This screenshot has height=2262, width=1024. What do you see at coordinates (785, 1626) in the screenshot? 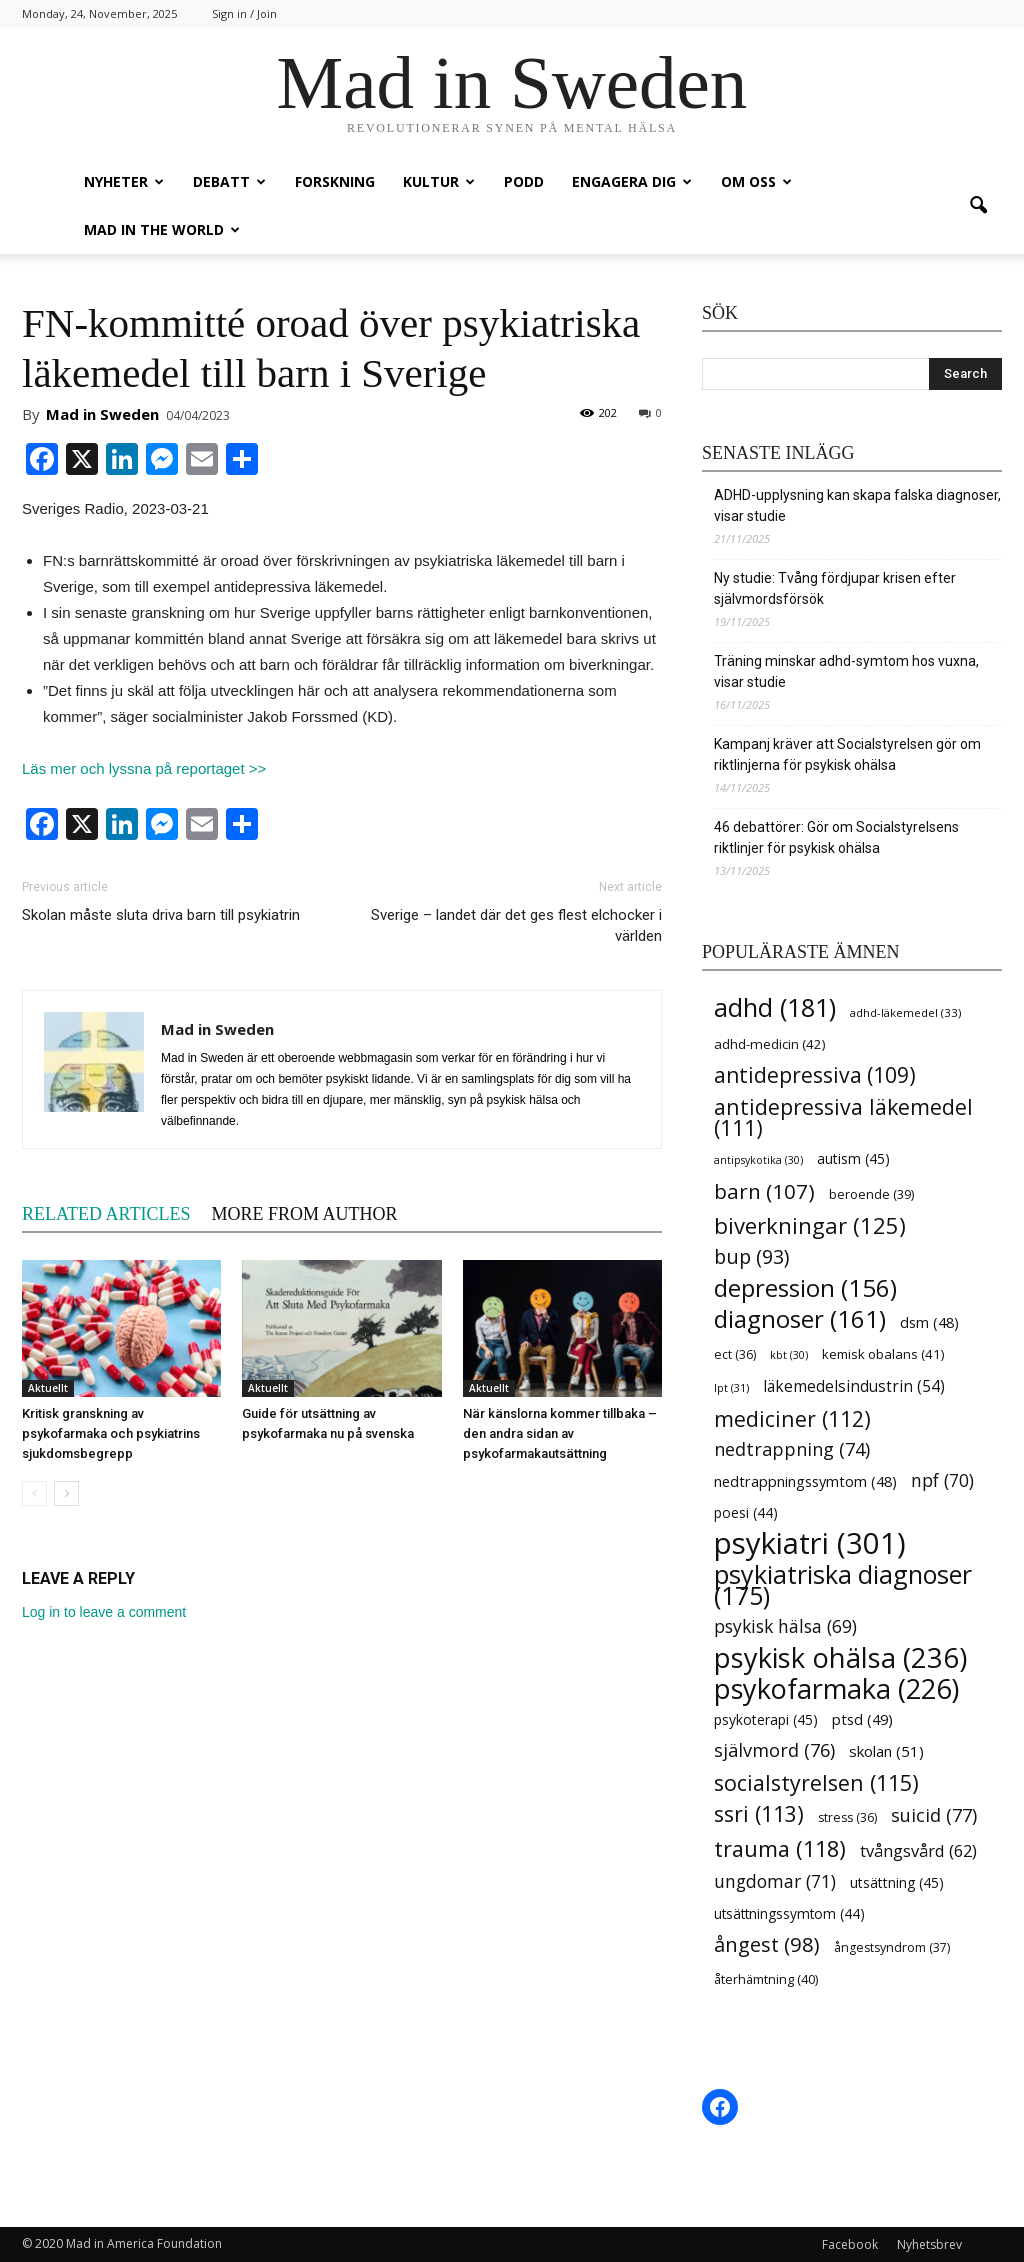
I see `psykisk hälsa [psykisk hälsa (69 items)]` at bounding box center [785, 1626].